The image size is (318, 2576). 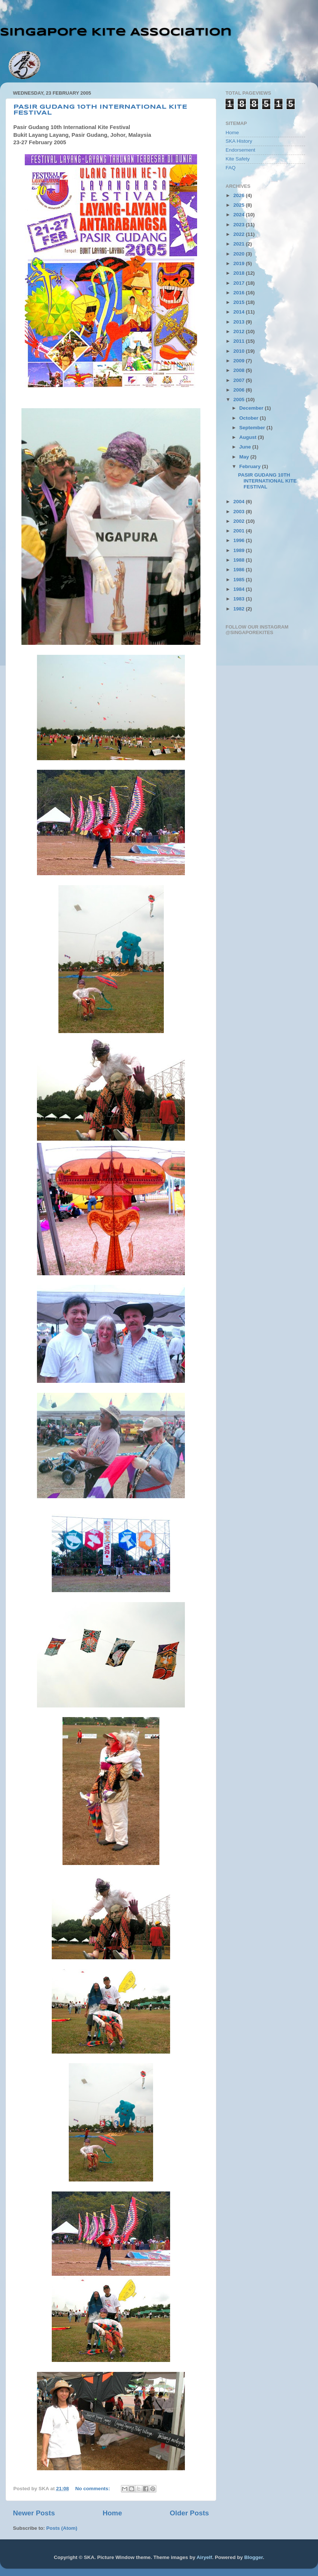 What do you see at coordinates (239, 579) in the screenshot?
I see `1985` at bounding box center [239, 579].